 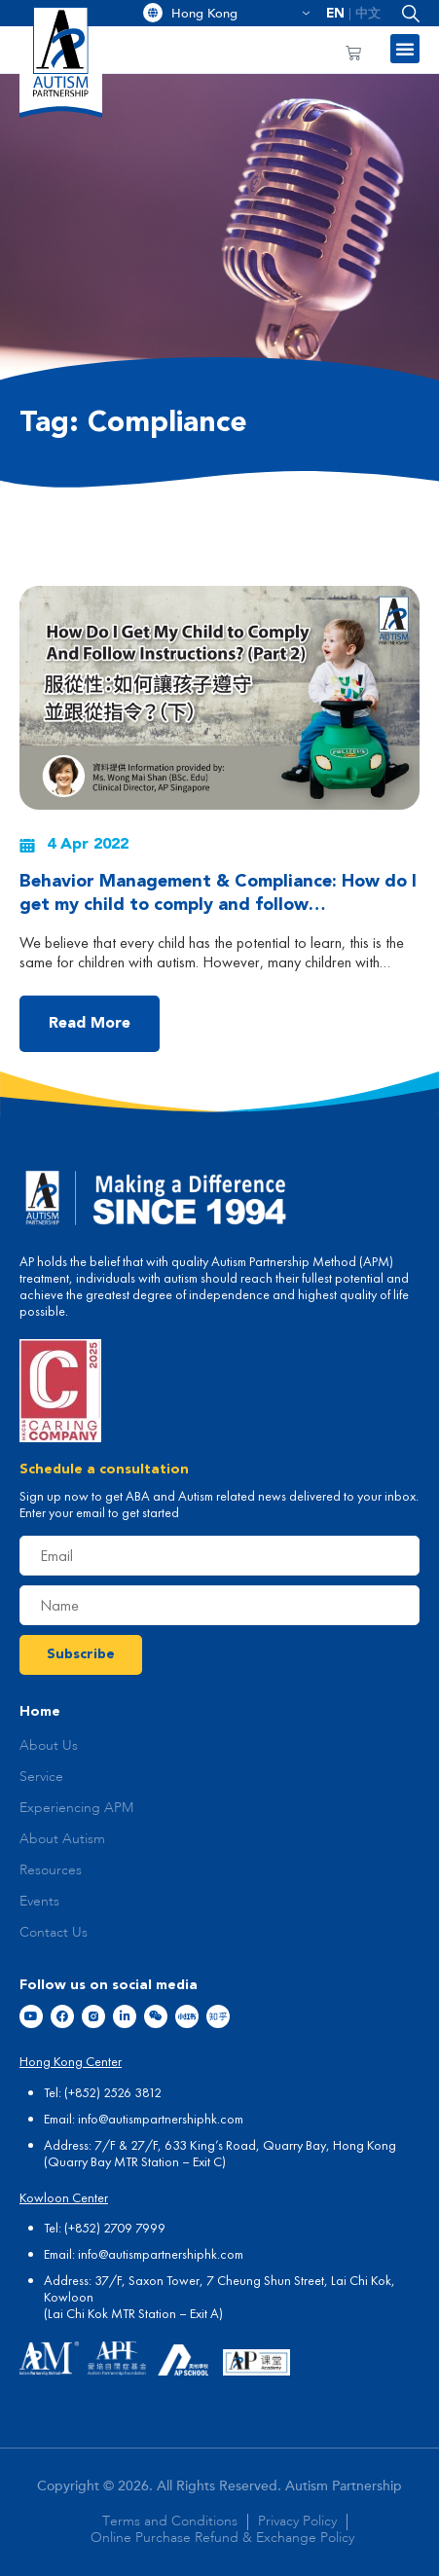 What do you see at coordinates (53, 1933) in the screenshot?
I see `Contact Us` at bounding box center [53, 1933].